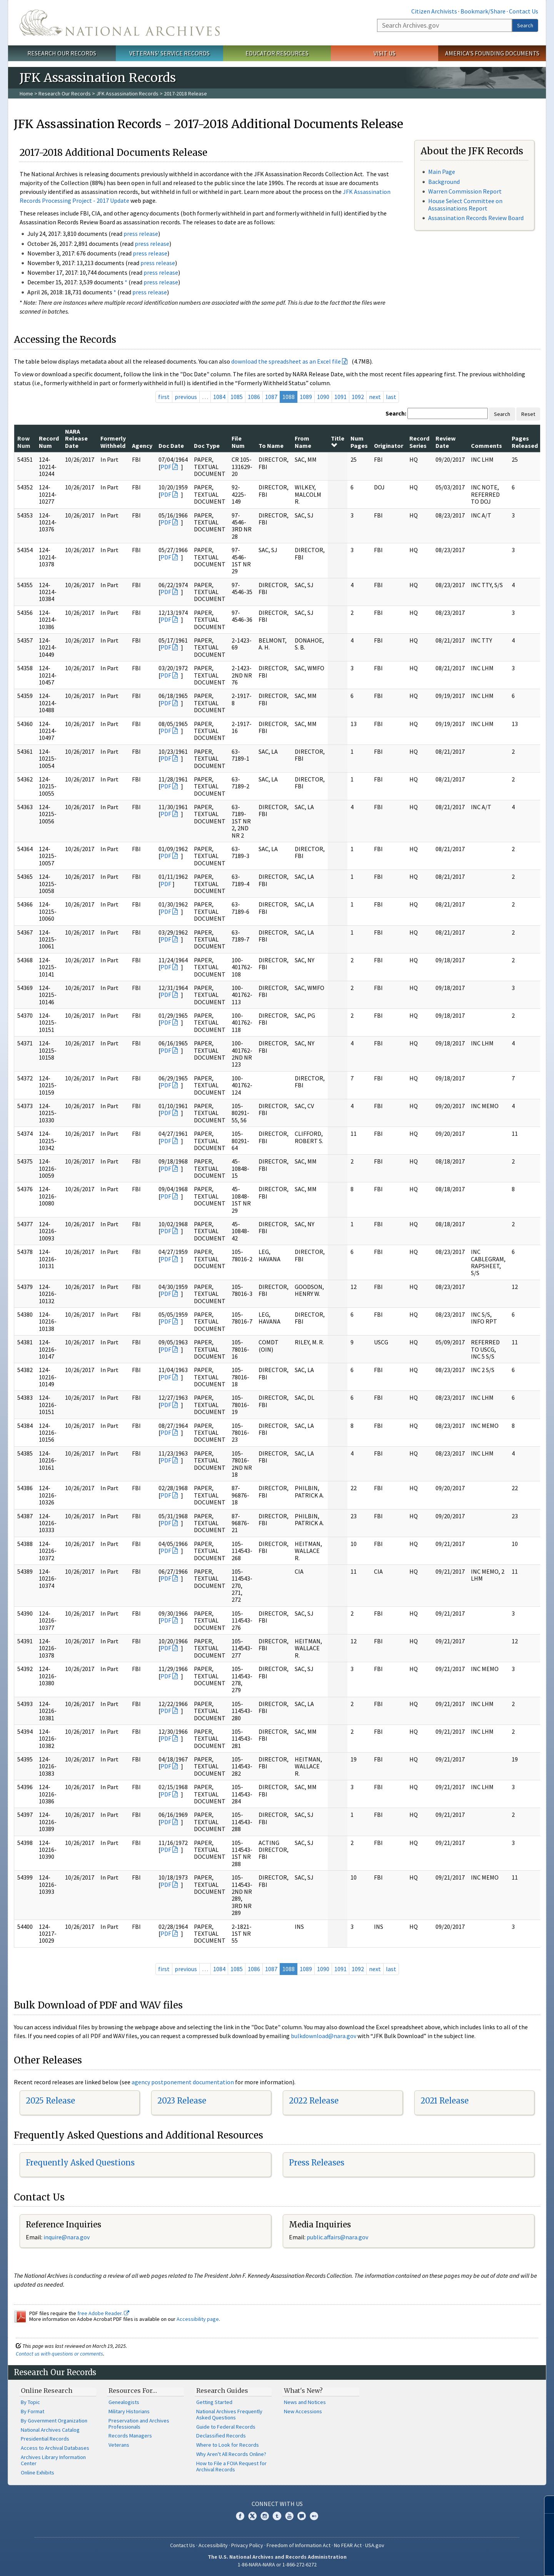 This screenshot has height=2576, width=554. I want to click on Instagram, so click(264, 2516).